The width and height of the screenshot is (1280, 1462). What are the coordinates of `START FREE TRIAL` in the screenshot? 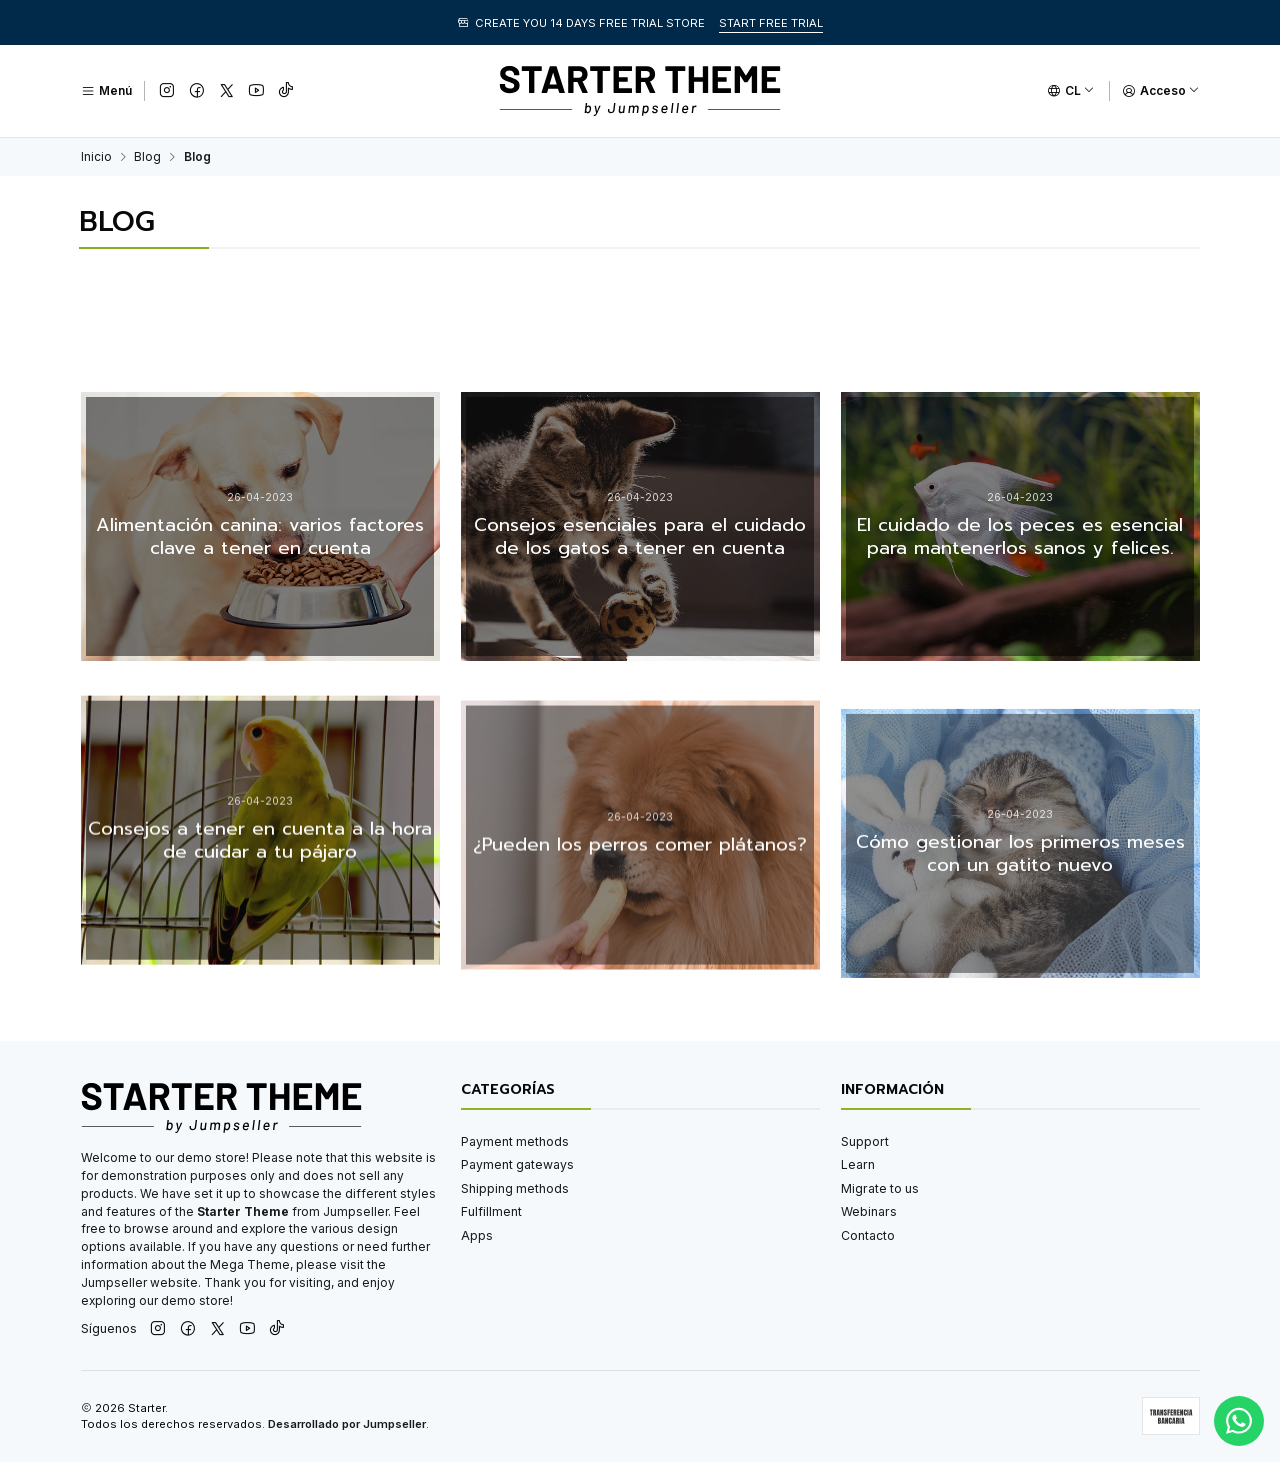 It's located at (771, 23).